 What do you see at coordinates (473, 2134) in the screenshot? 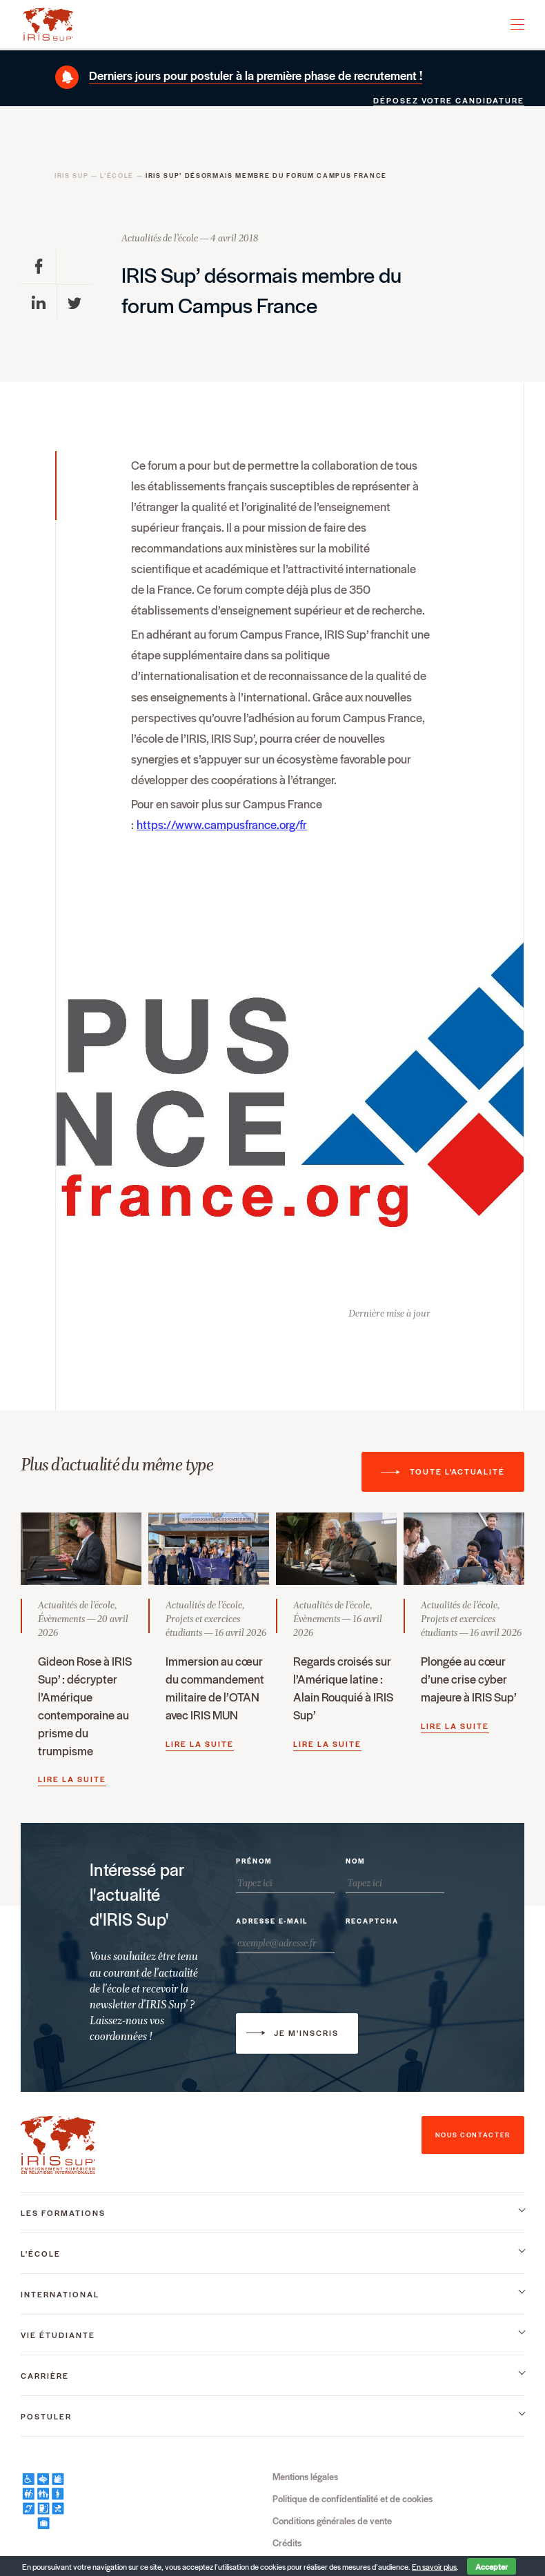
I see `nous contacter` at bounding box center [473, 2134].